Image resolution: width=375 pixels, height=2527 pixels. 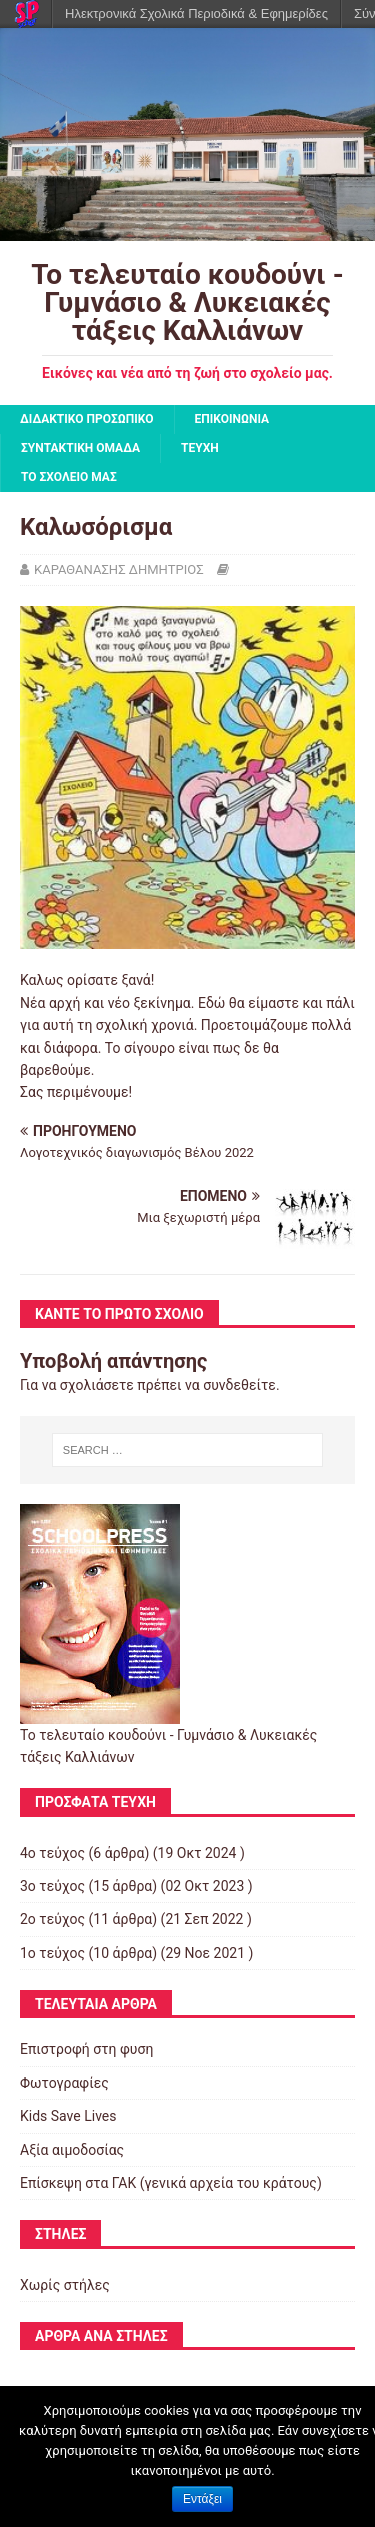 What do you see at coordinates (119, 569) in the screenshot?
I see `ΚΑΡΑΘΑΝΑΣΗΣ ΔΗΜΗΤΡΙΟΣ` at bounding box center [119, 569].